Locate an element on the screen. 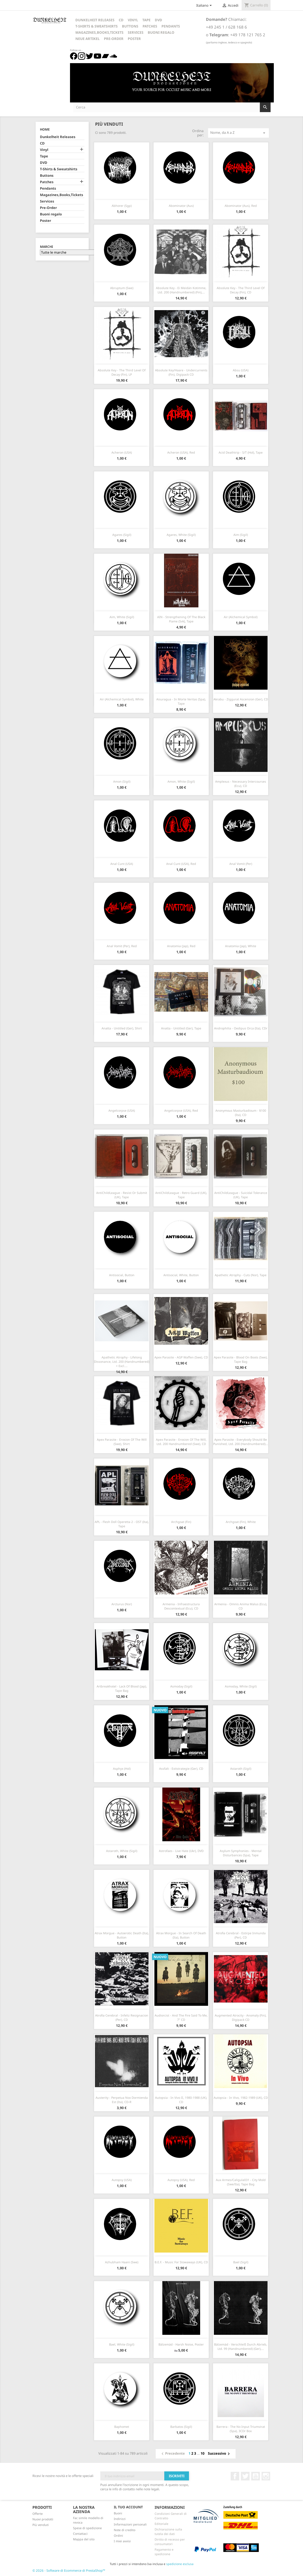 The height and width of the screenshot is (2576, 303). B.E.F. - Music For Stowaways (UK), CD is located at coordinates (181, 2262).